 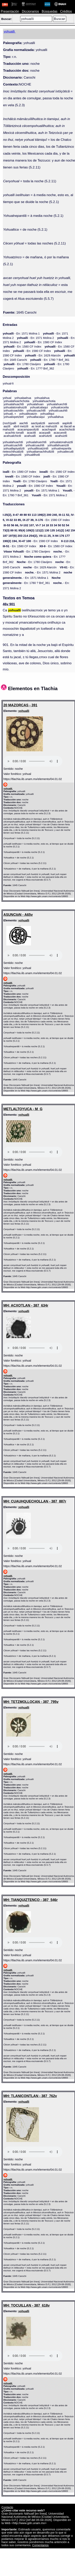 I want to click on yohualahuachtli, so click(x=14, y=404).